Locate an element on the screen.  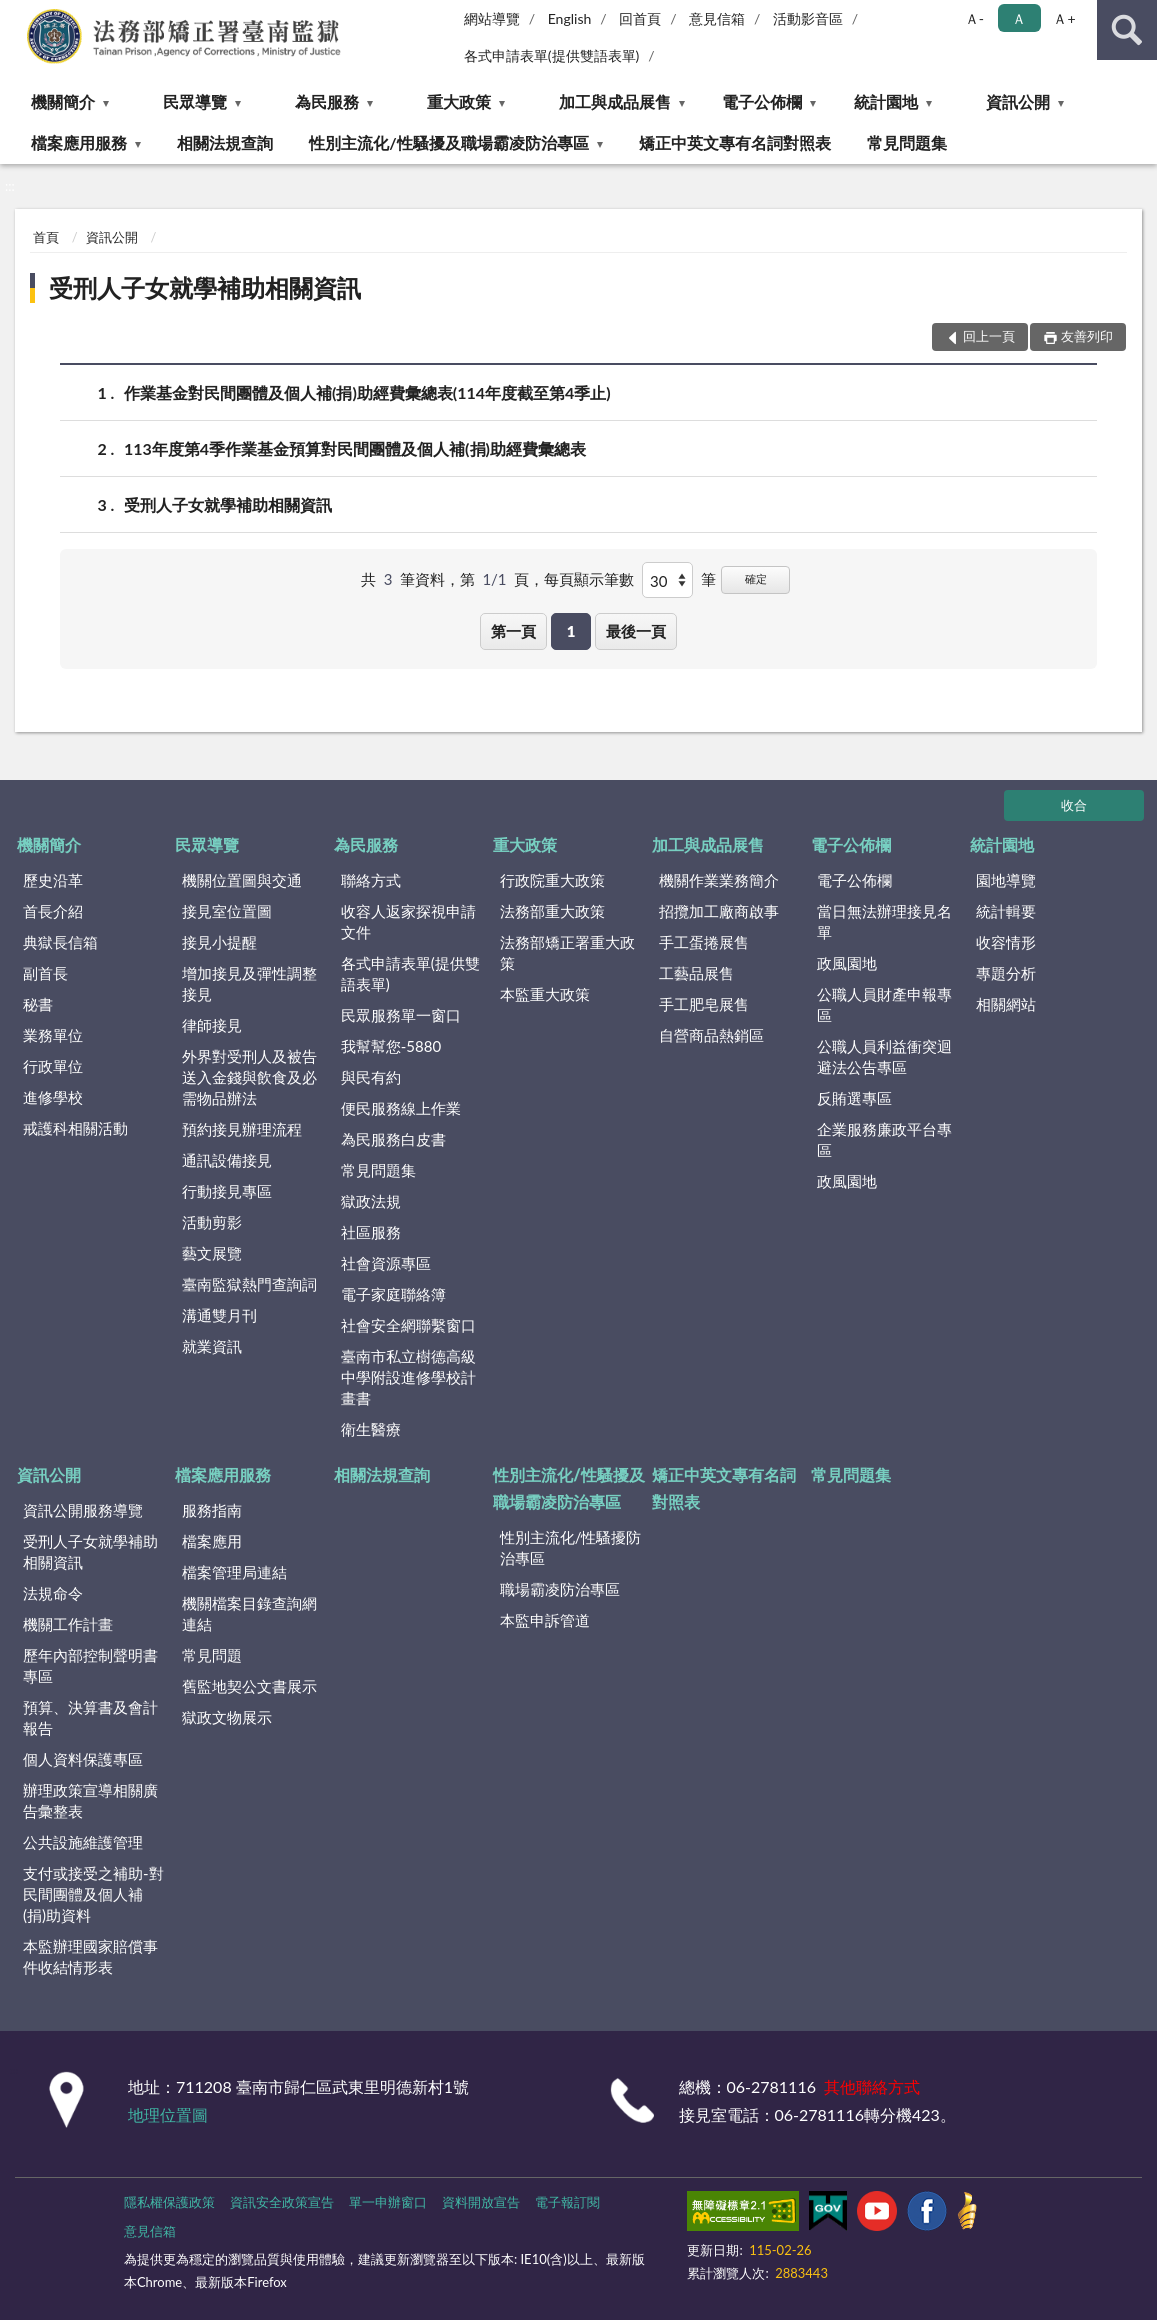
回上一頁 [button] is located at coordinates (989, 336).